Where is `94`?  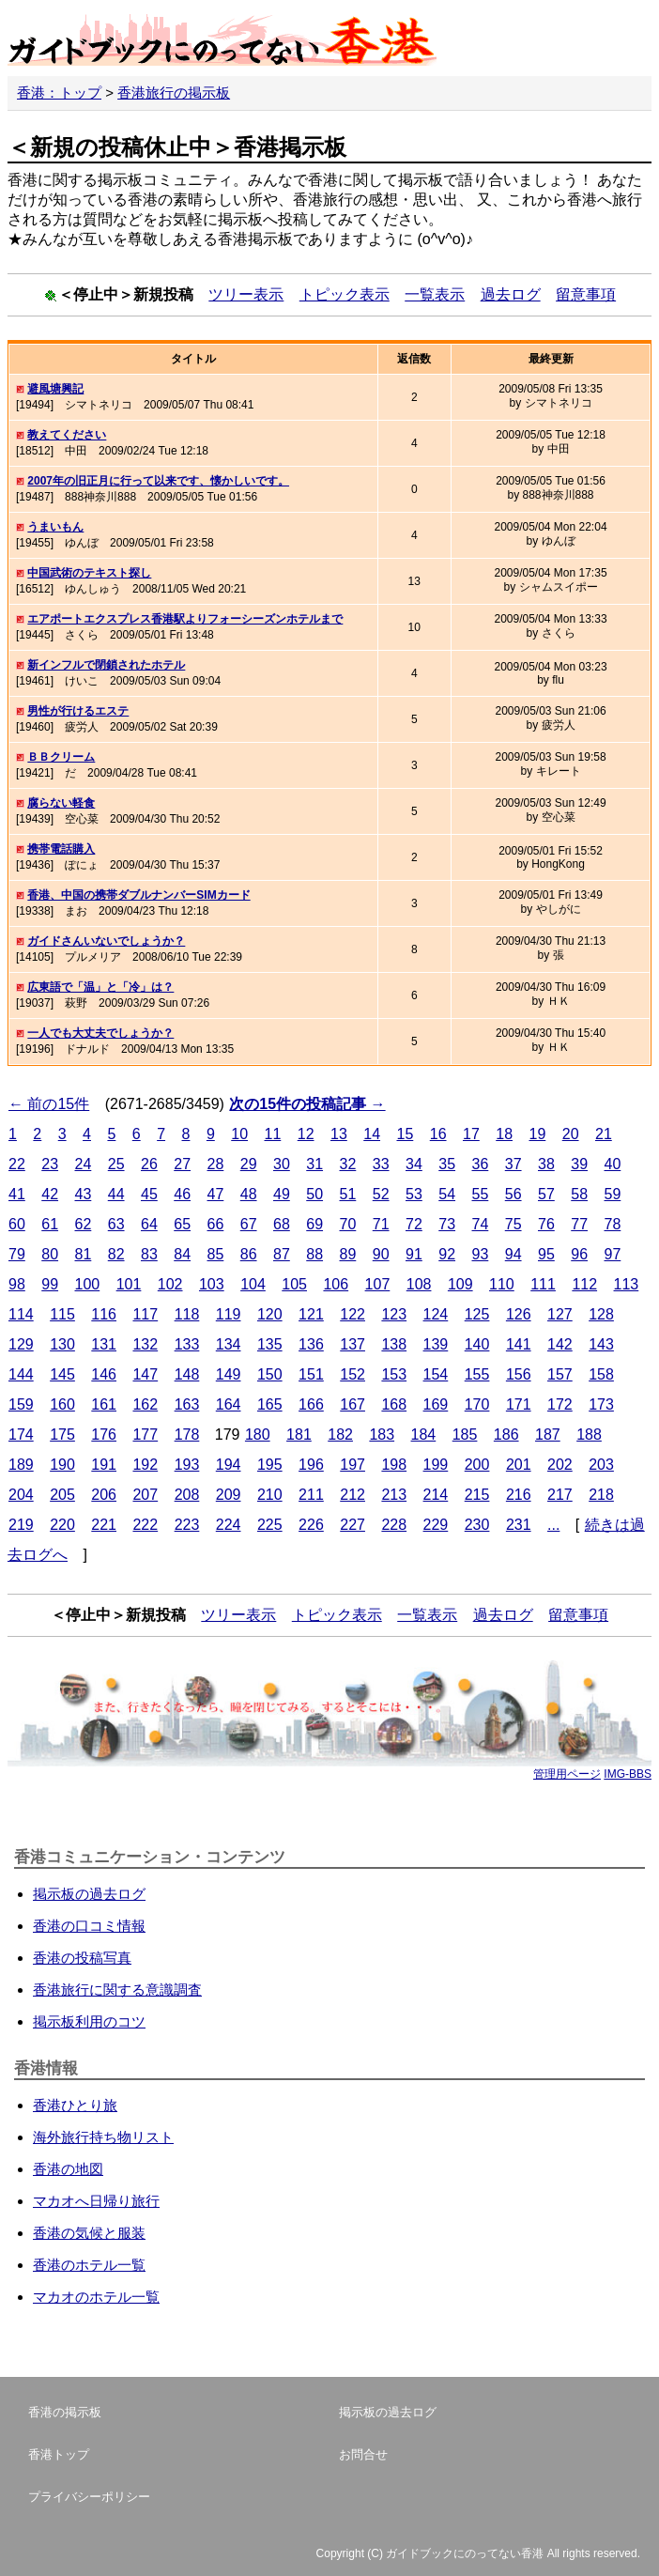
94 is located at coordinates (513, 1254).